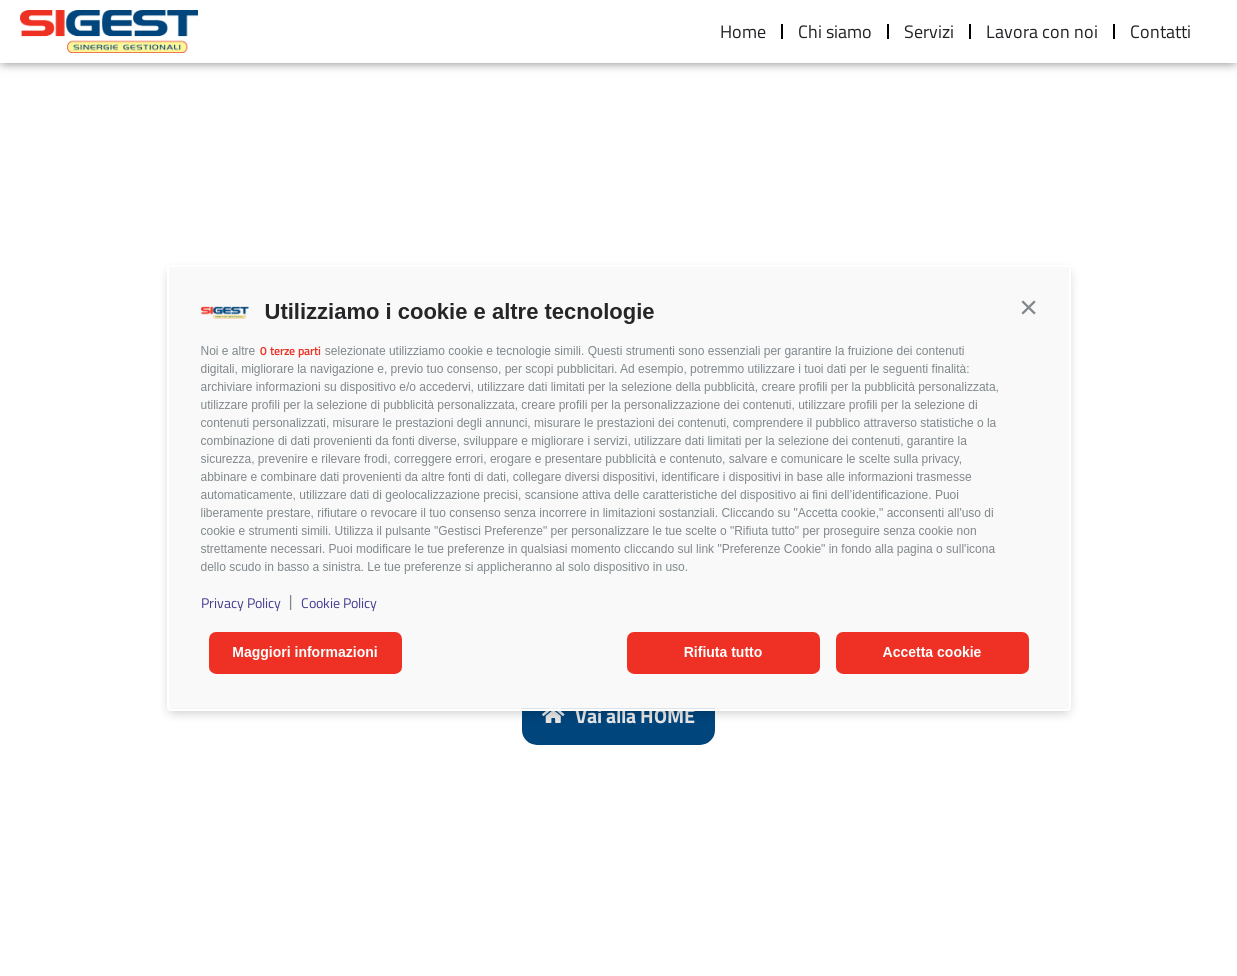 Image resolution: width=1237 pixels, height=976 pixels. I want to click on Privacy Policy, so click(241, 602).